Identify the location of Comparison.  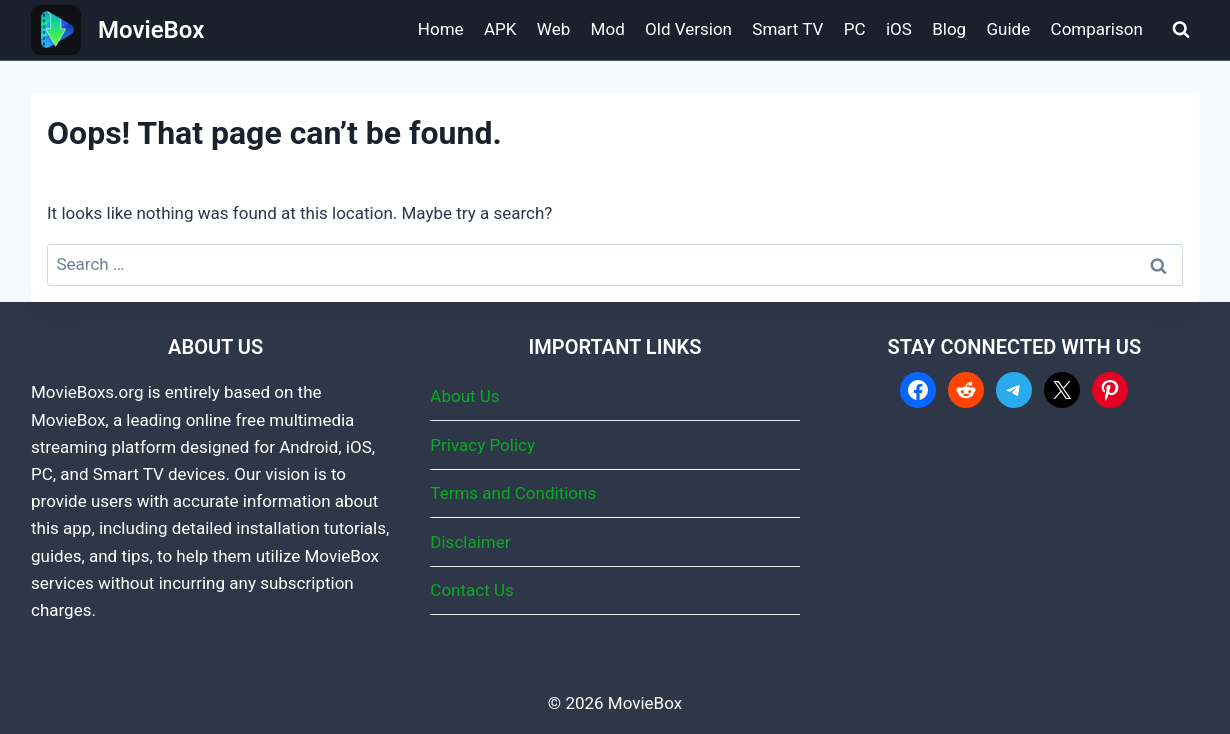
(1097, 29).